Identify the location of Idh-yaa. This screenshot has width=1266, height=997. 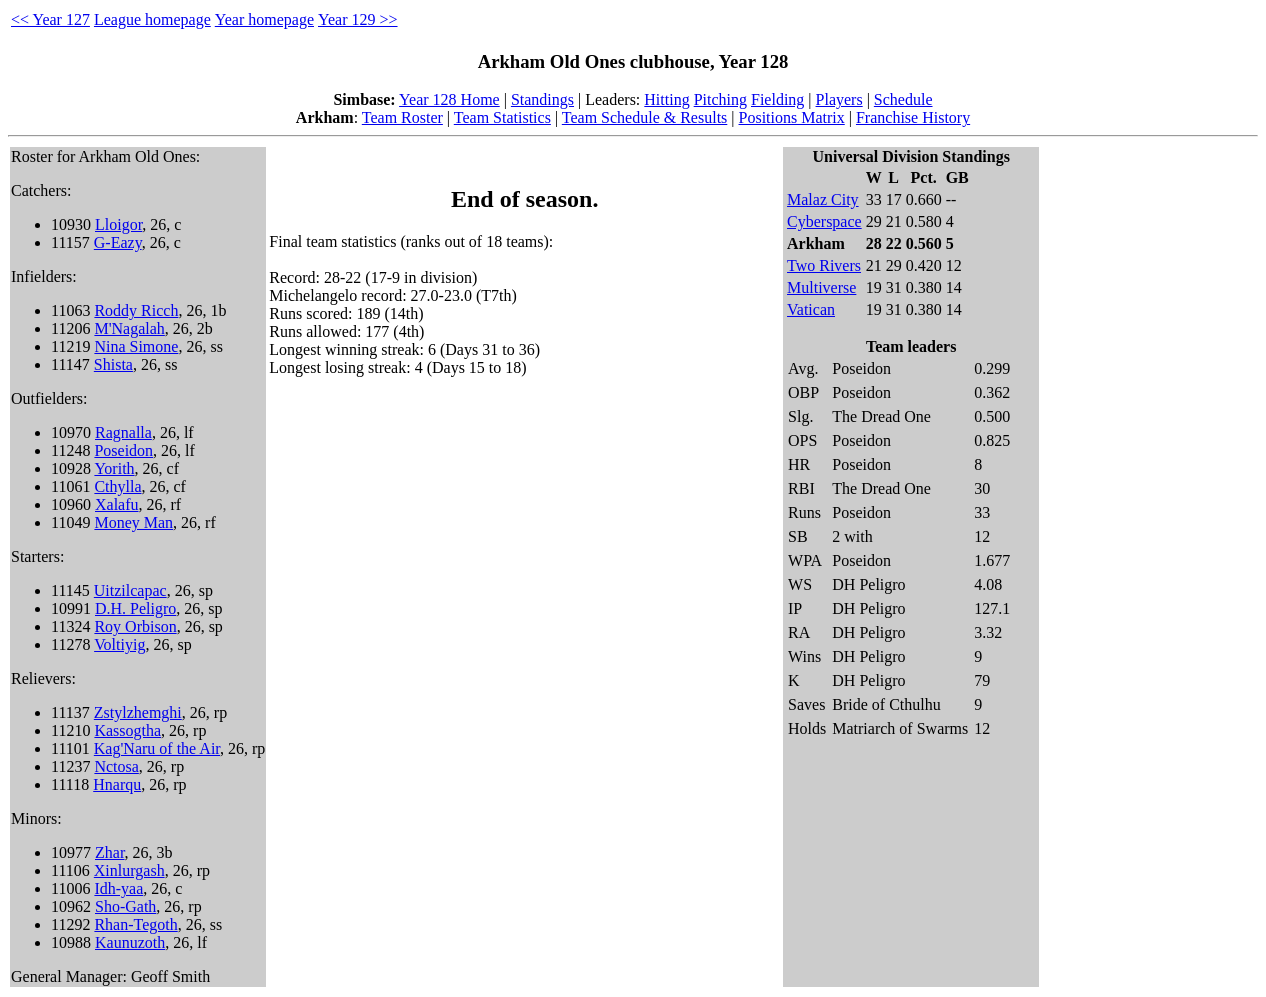
(118, 888).